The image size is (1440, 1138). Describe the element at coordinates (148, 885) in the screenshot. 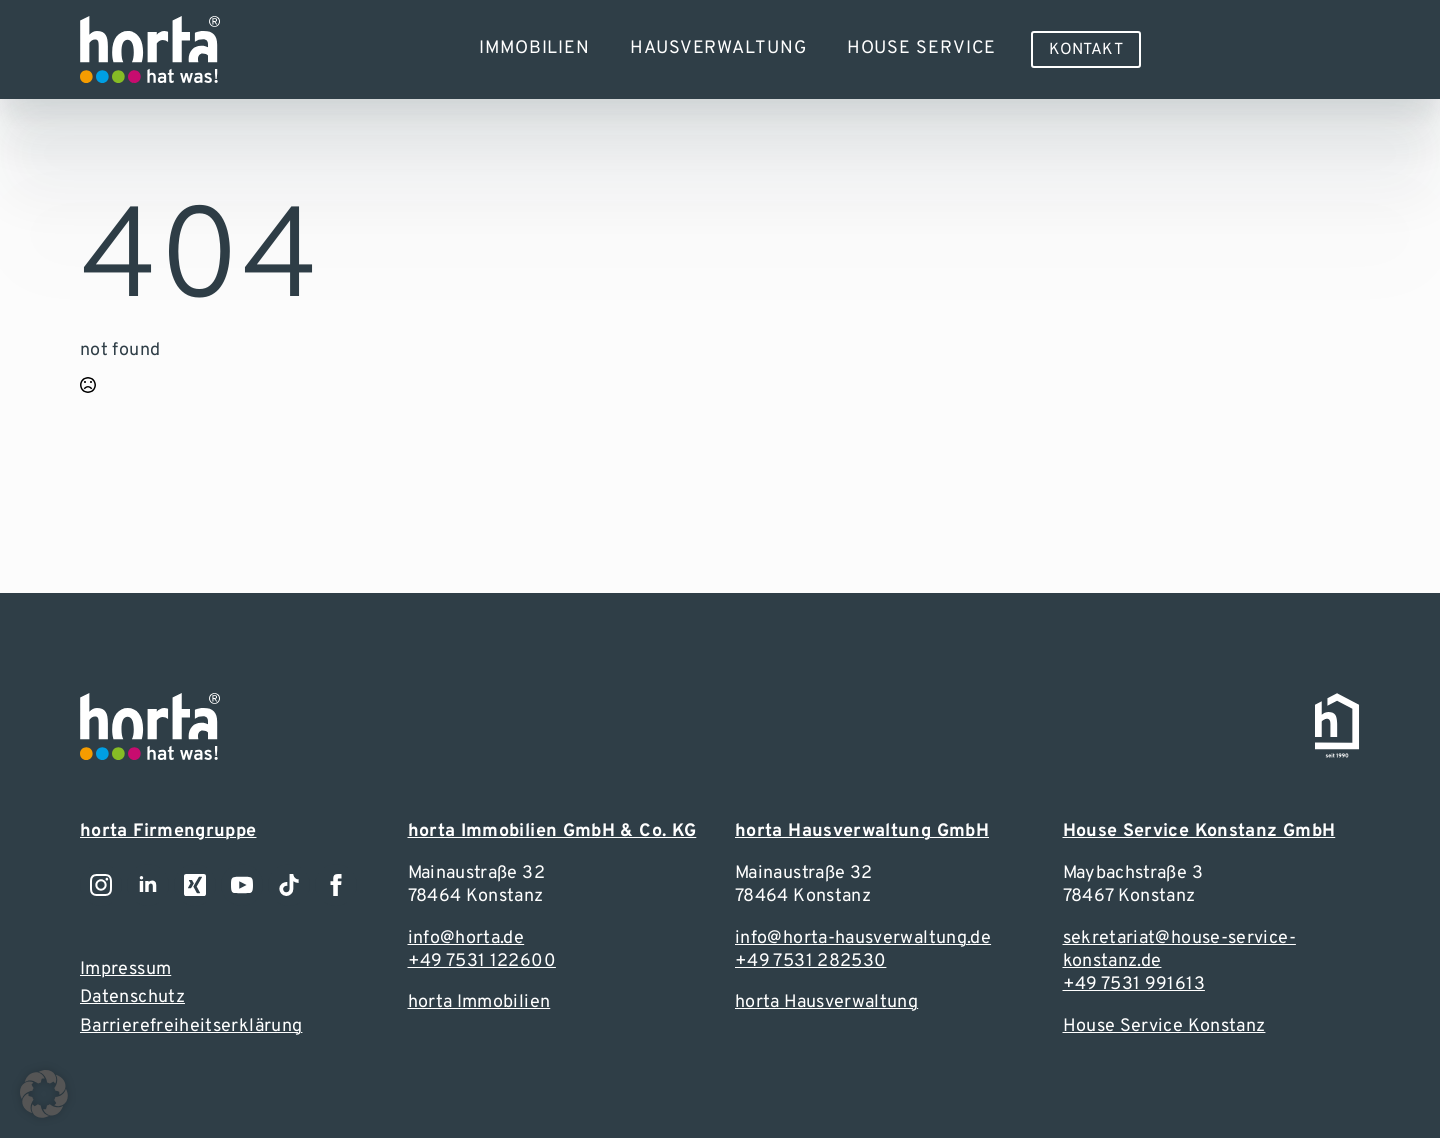

I see `[Zu unserem LinkedIn-Account]` at that location.